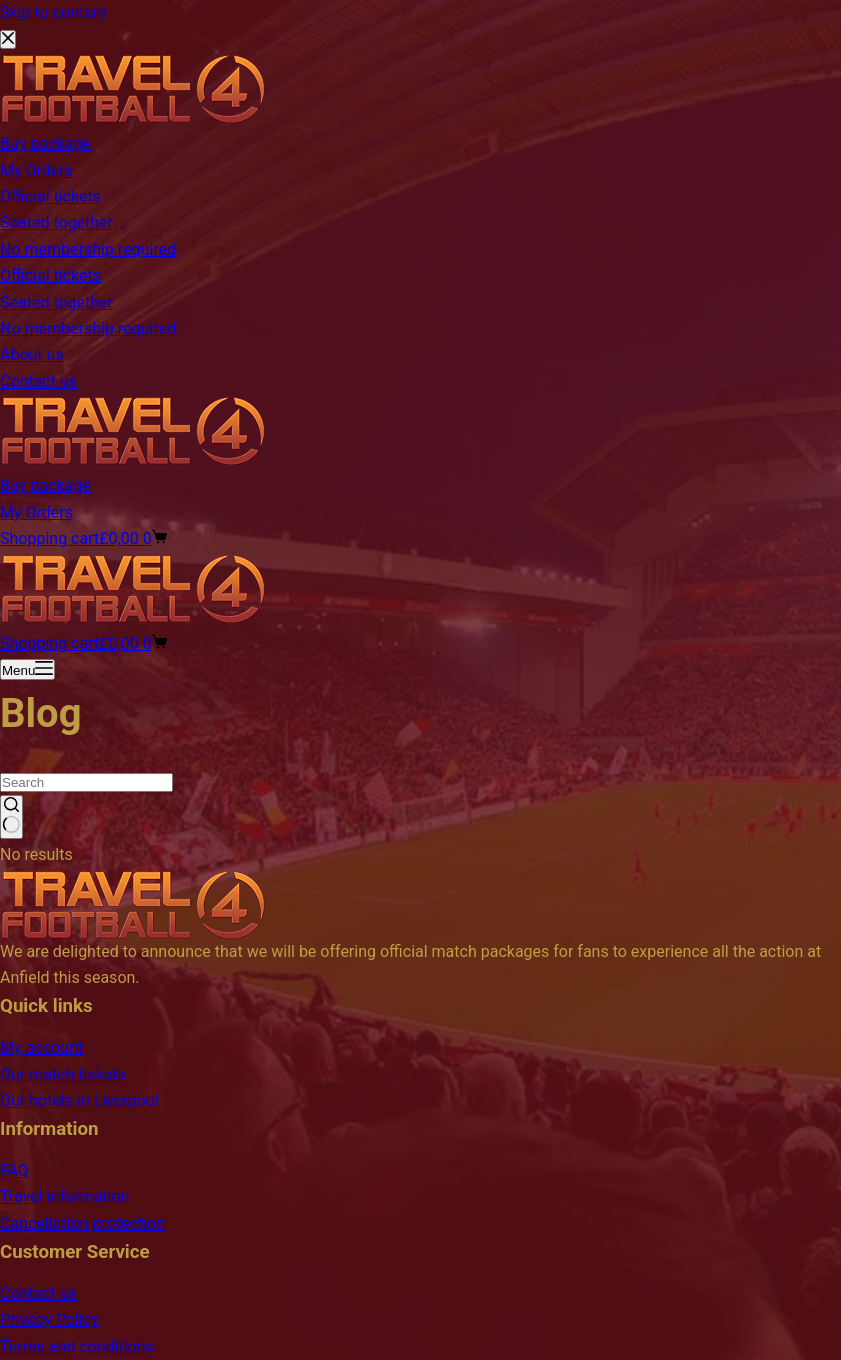  Describe the element at coordinates (56, 302) in the screenshot. I see `Seated together` at that location.